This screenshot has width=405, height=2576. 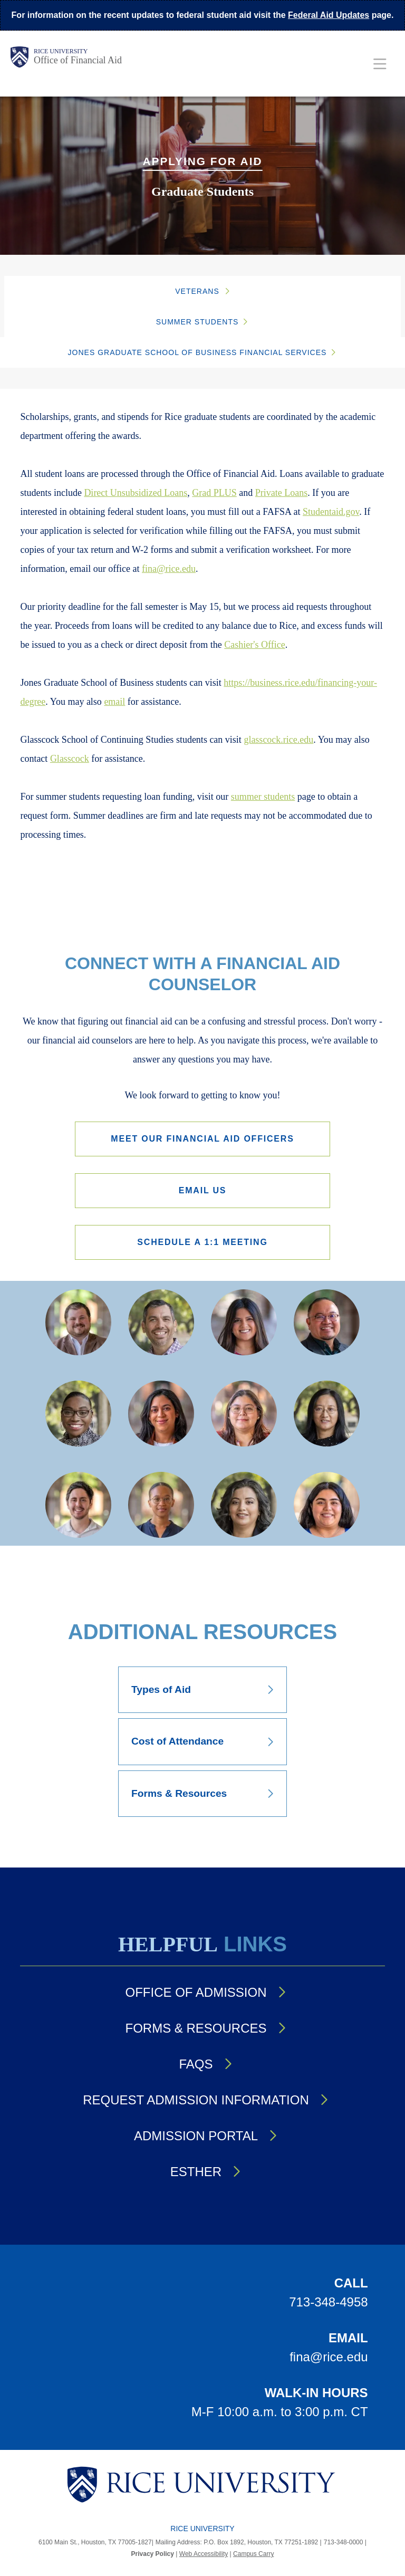 What do you see at coordinates (328, 15) in the screenshot?
I see `Federal Aid Updates` at bounding box center [328, 15].